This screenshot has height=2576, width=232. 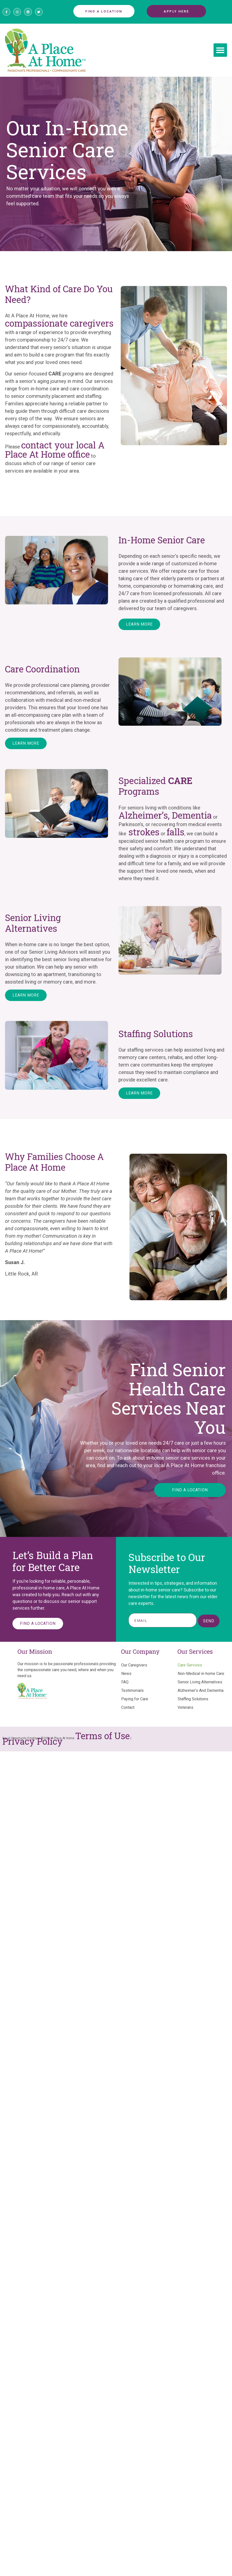 What do you see at coordinates (175, 832) in the screenshot?
I see `falls` at bounding box center [175, 832].